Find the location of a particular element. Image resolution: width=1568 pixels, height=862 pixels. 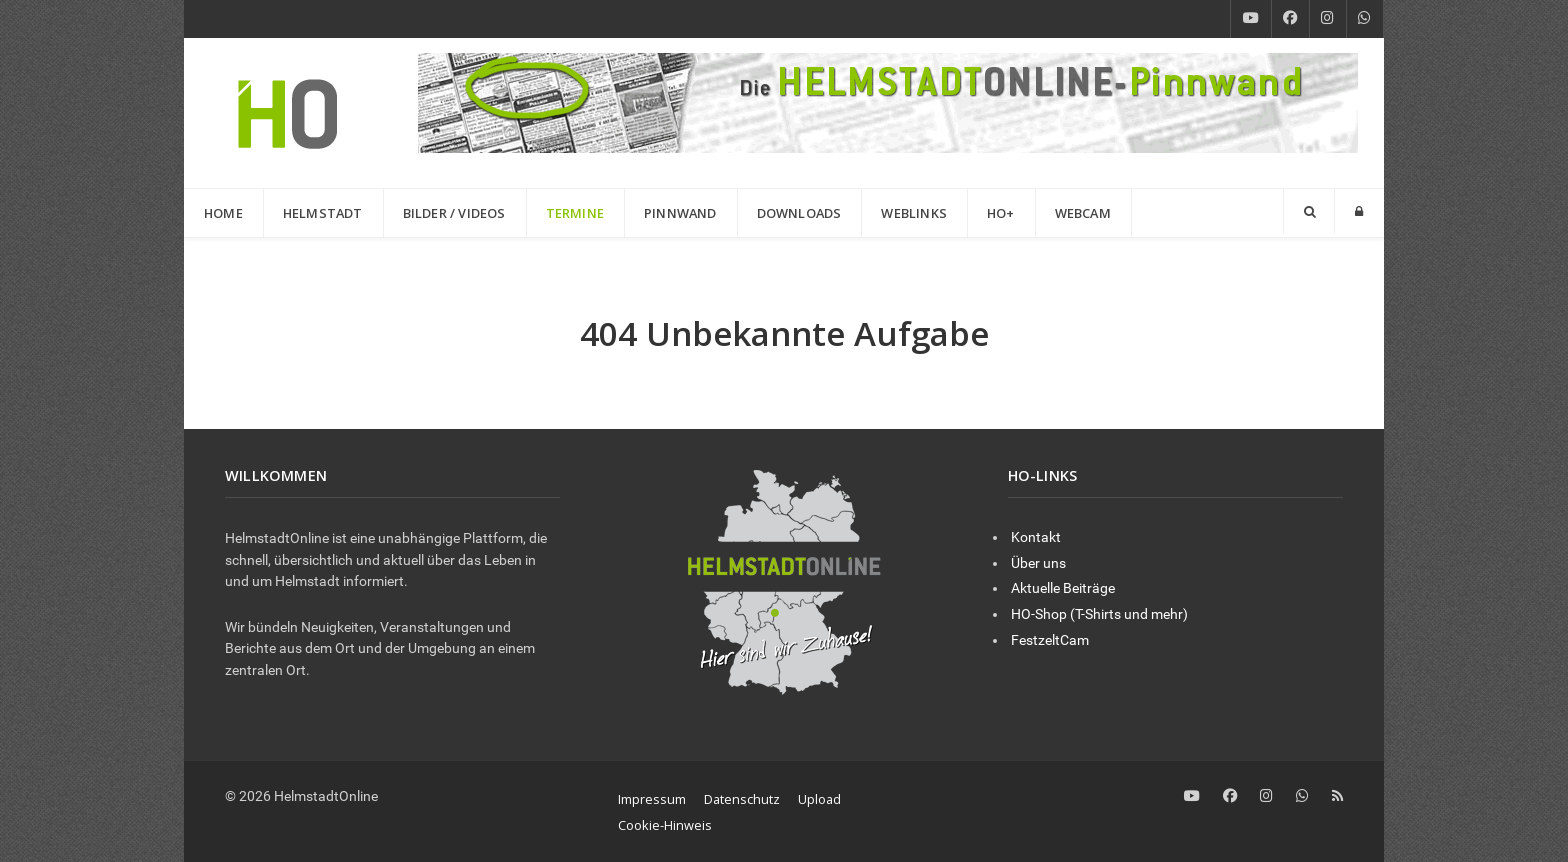

FestzeltCam is located at coordinates (1050, 640).